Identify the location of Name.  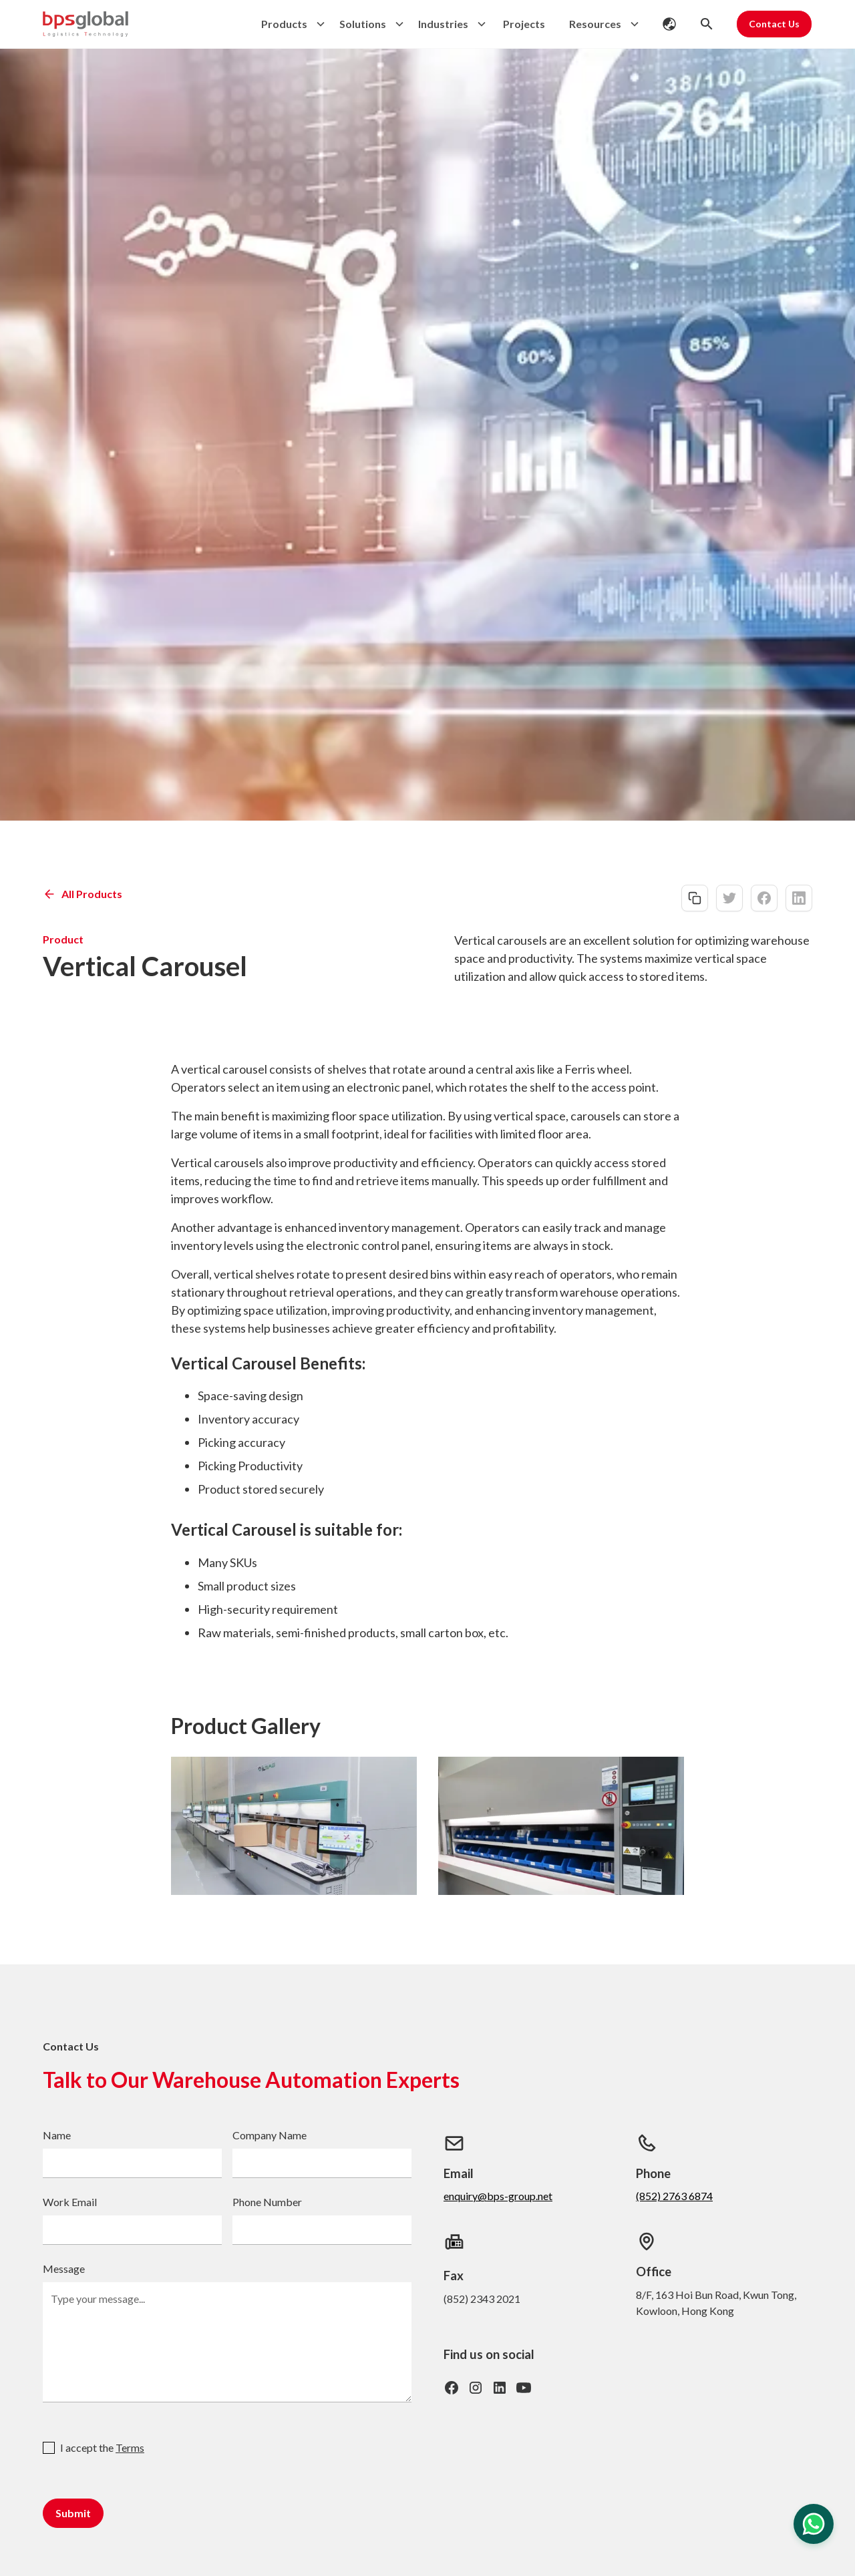
(57, 2135).